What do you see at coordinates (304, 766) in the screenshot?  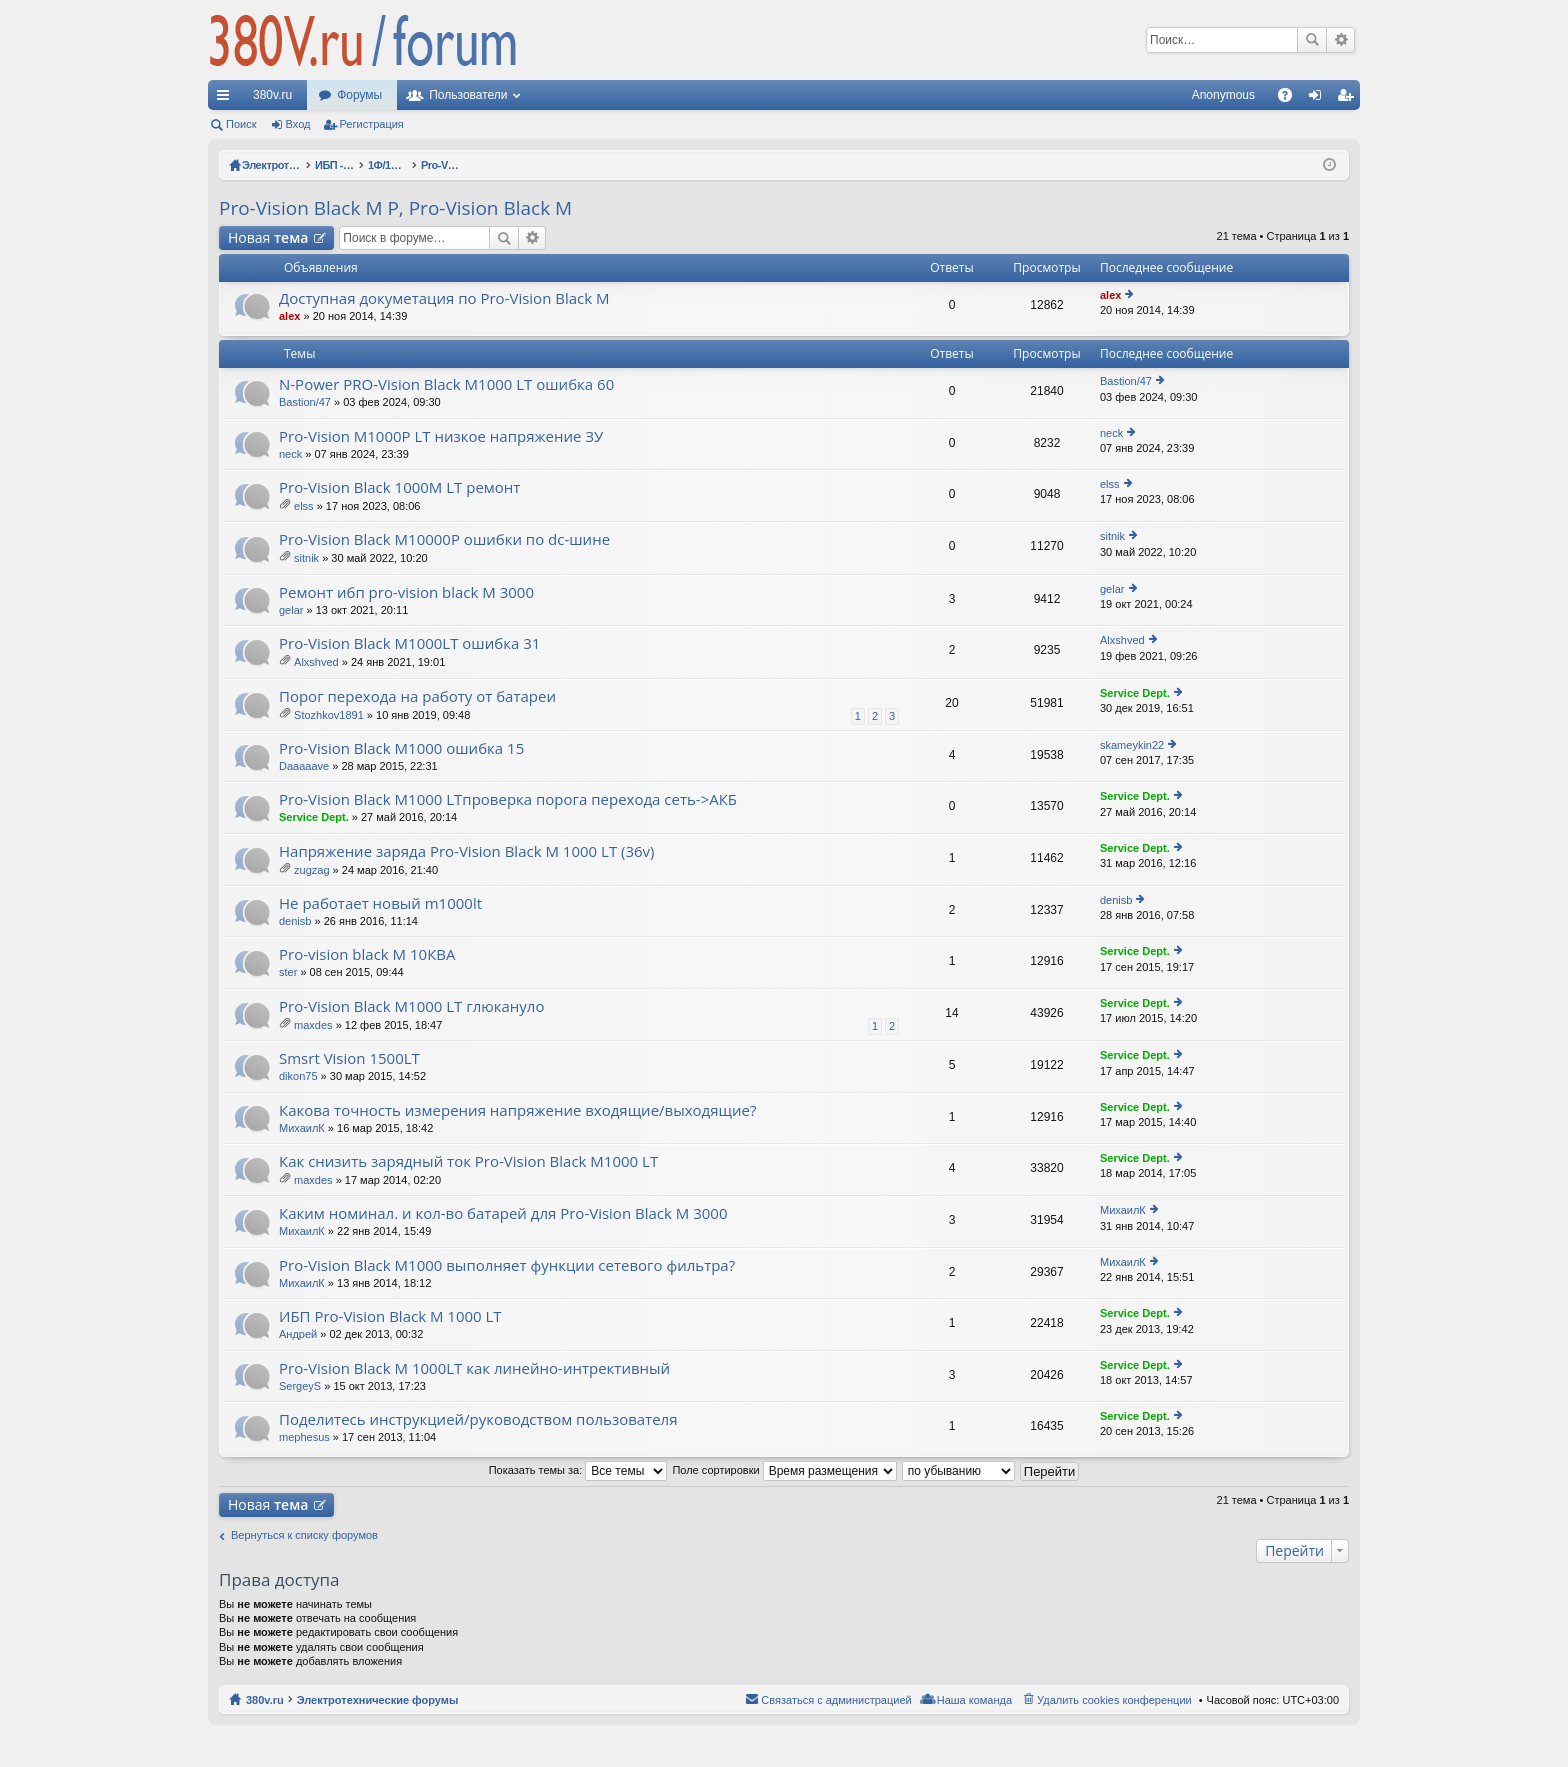 I see `Daaaaave` at bounding box center [304, 766].